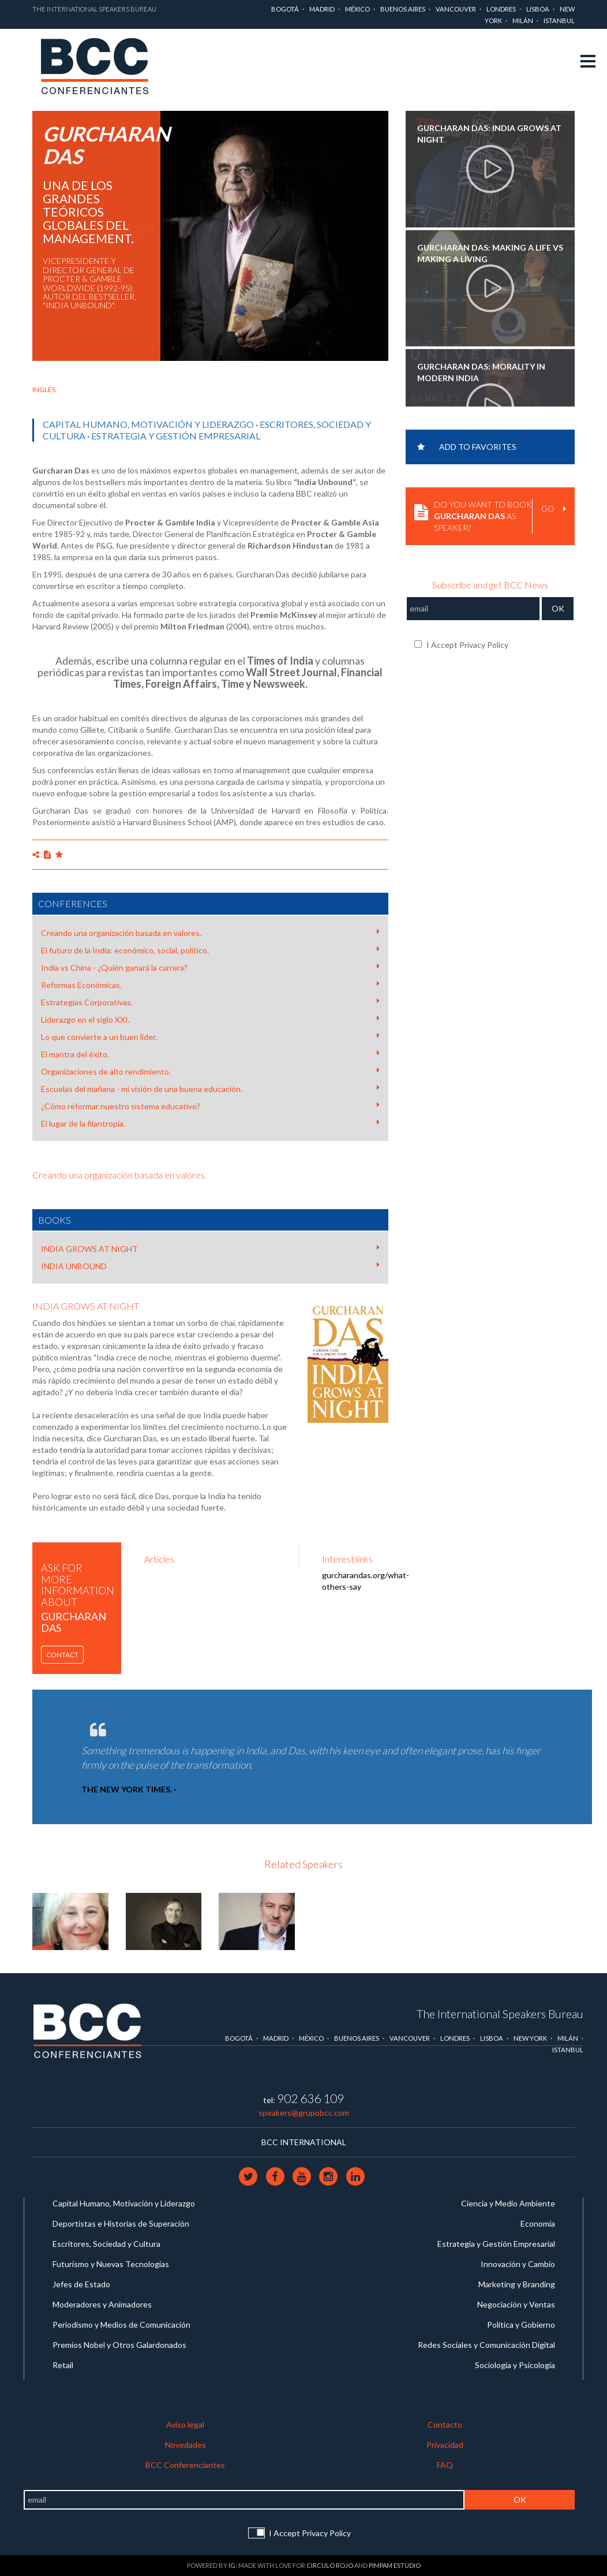  I want to click on Sociología y Psicología, so click(515, 2365).